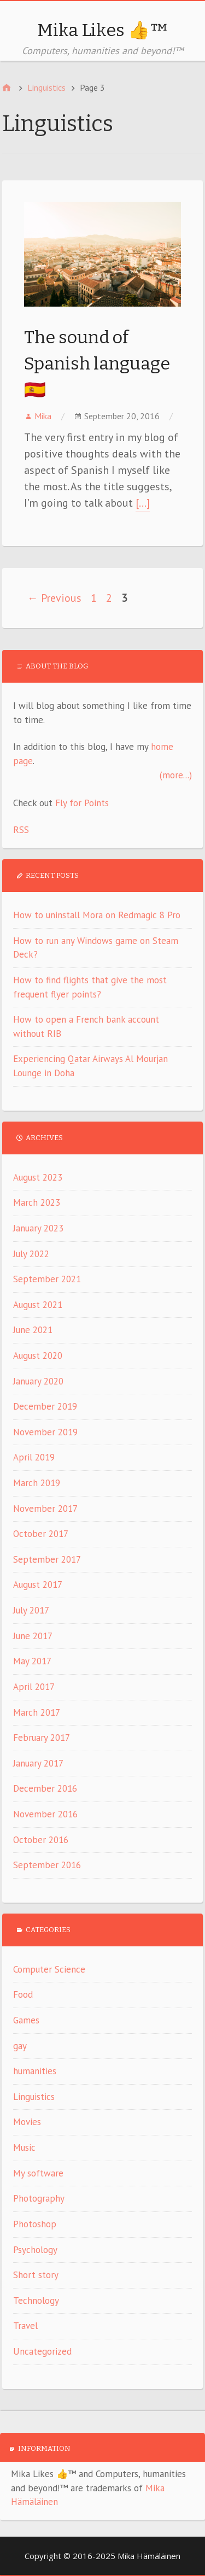  What do you see at coordinates (23, 1994) in the screenshot?
I see `Food` at bounding box center [23, 1994].